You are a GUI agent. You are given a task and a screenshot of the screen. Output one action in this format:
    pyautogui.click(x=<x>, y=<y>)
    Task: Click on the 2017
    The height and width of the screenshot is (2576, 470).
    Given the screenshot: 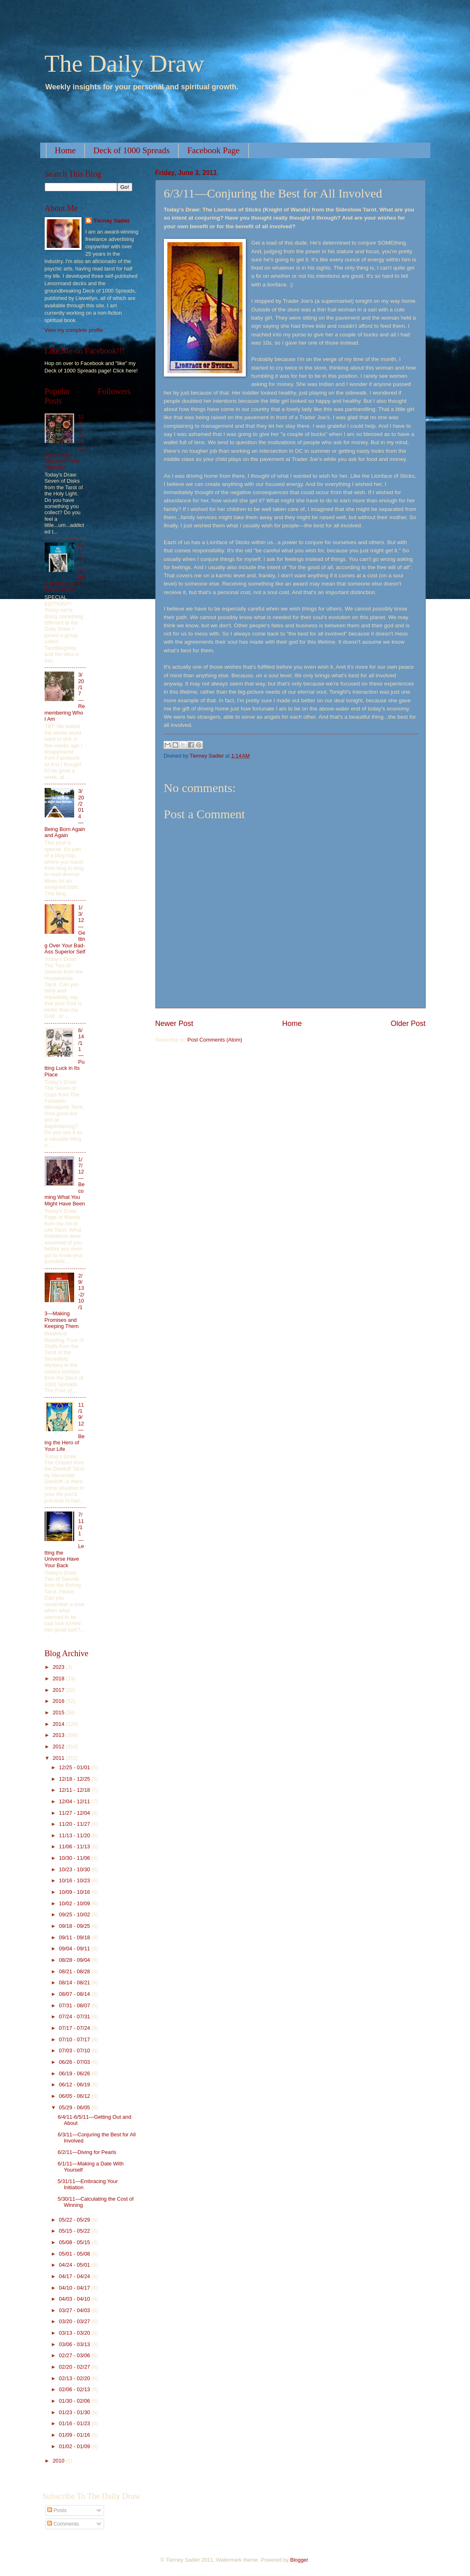 What is the action you would take?
    pyautogui.click(x=59, y=1690)
    